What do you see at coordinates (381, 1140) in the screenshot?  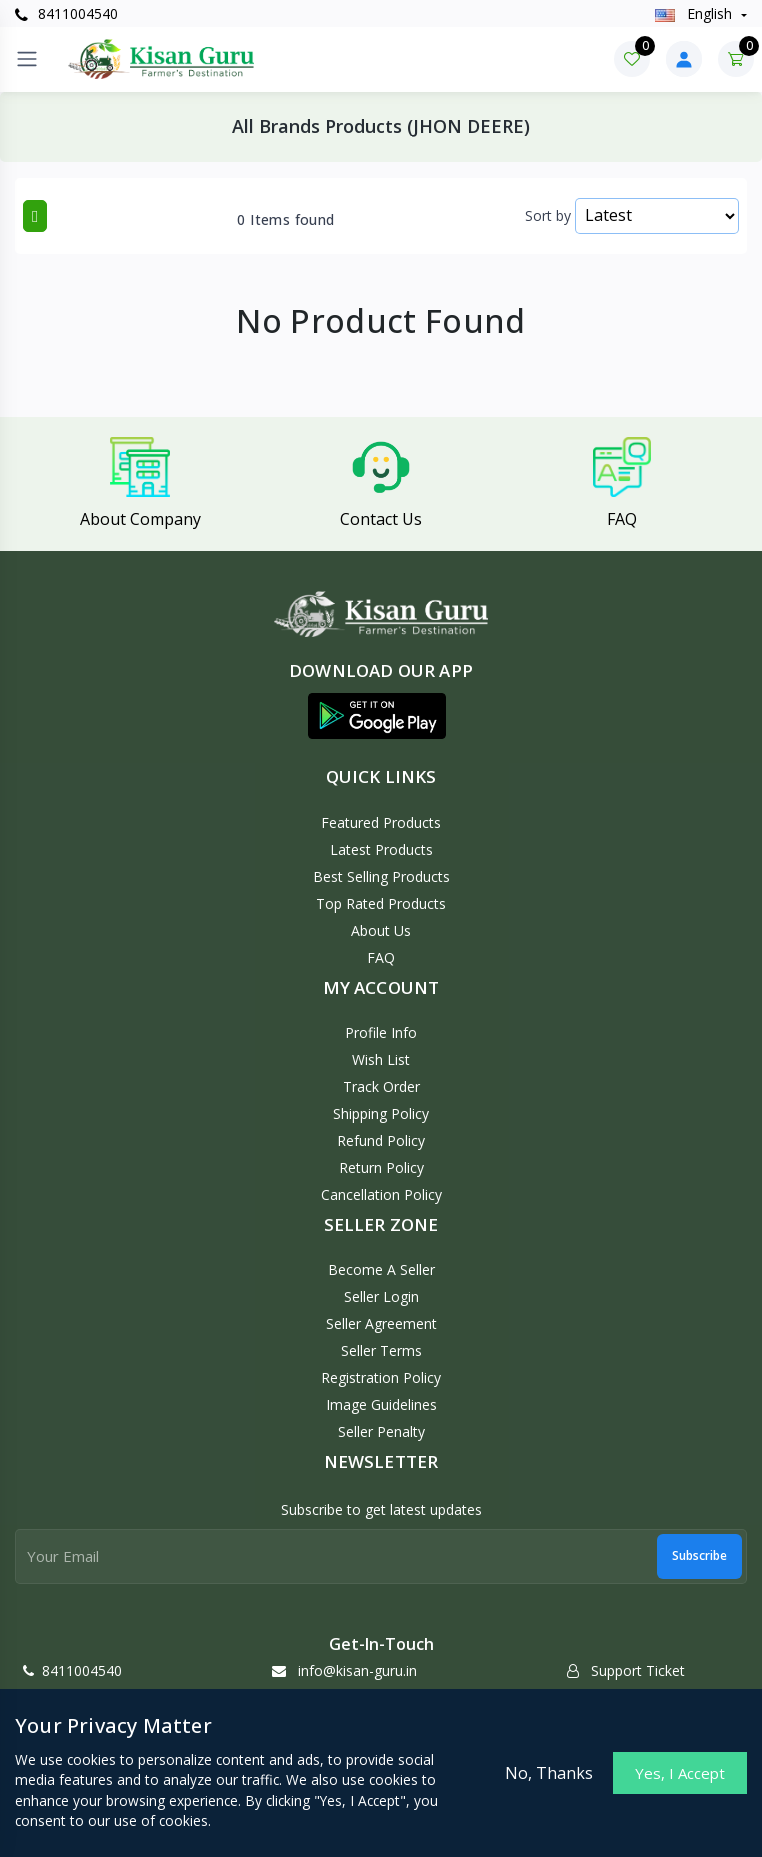 I see `Refund policy` at bounding box center [381, 1140].